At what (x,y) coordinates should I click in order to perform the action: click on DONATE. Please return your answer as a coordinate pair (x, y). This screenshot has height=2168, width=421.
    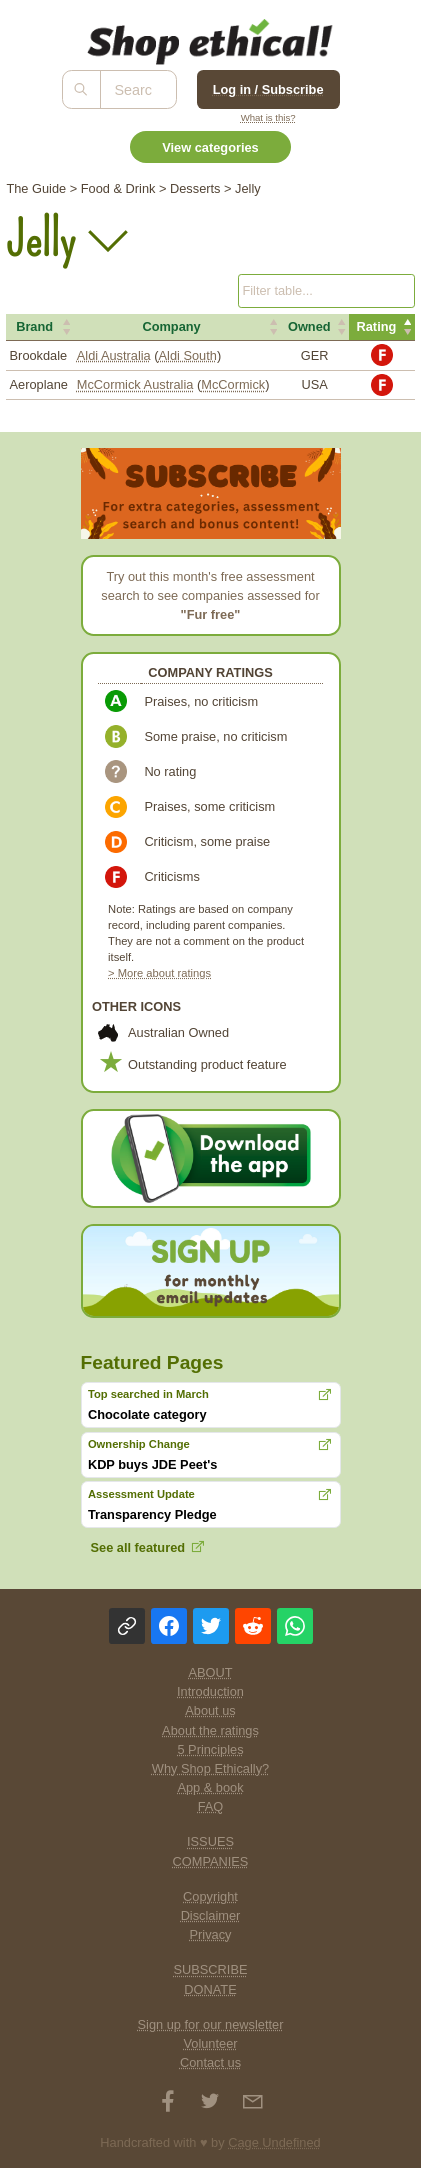
    Looking at the image, I should click on (210, 1989).